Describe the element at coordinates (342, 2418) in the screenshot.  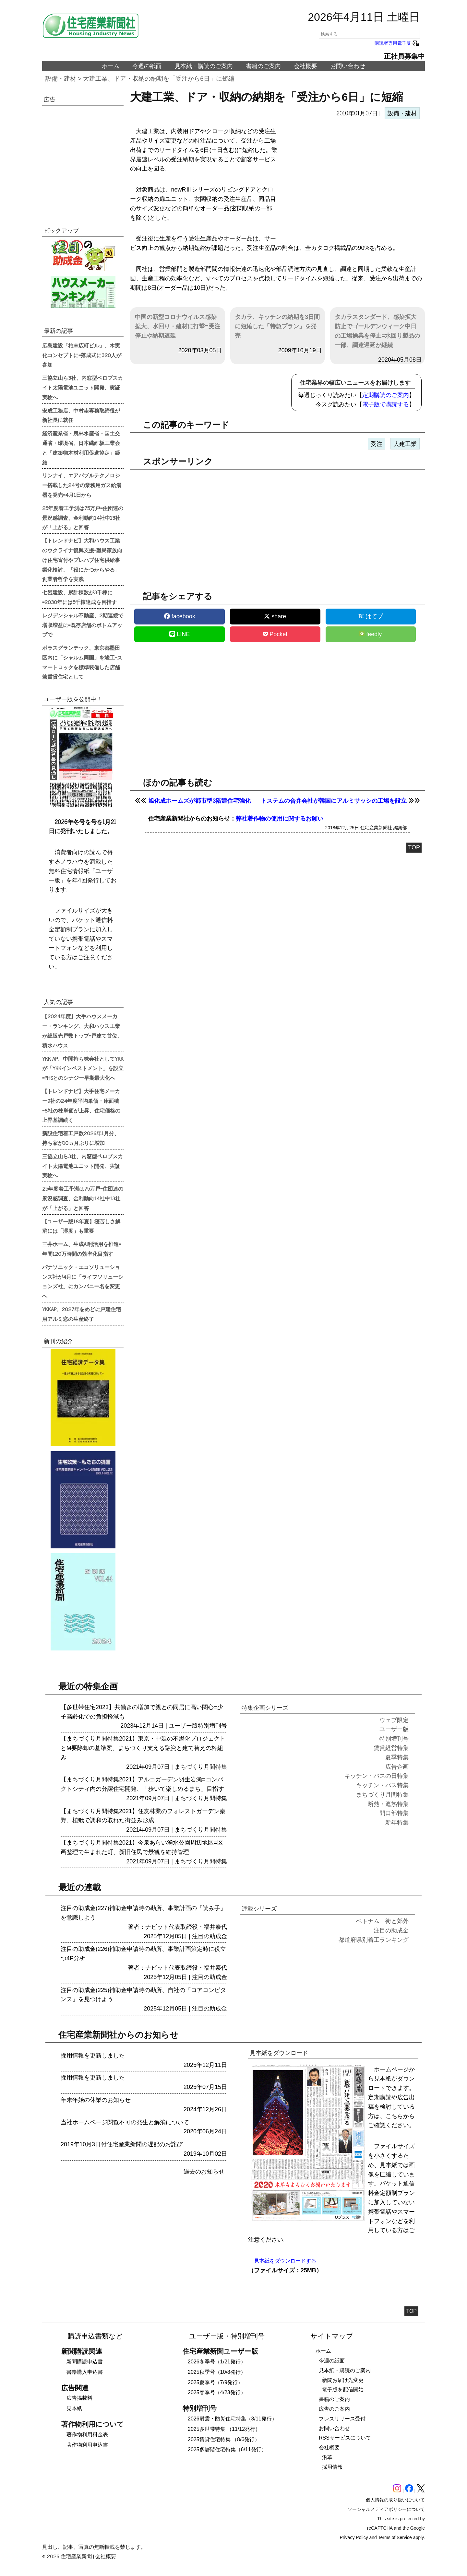
I see `プレスリリース受付` at that location.